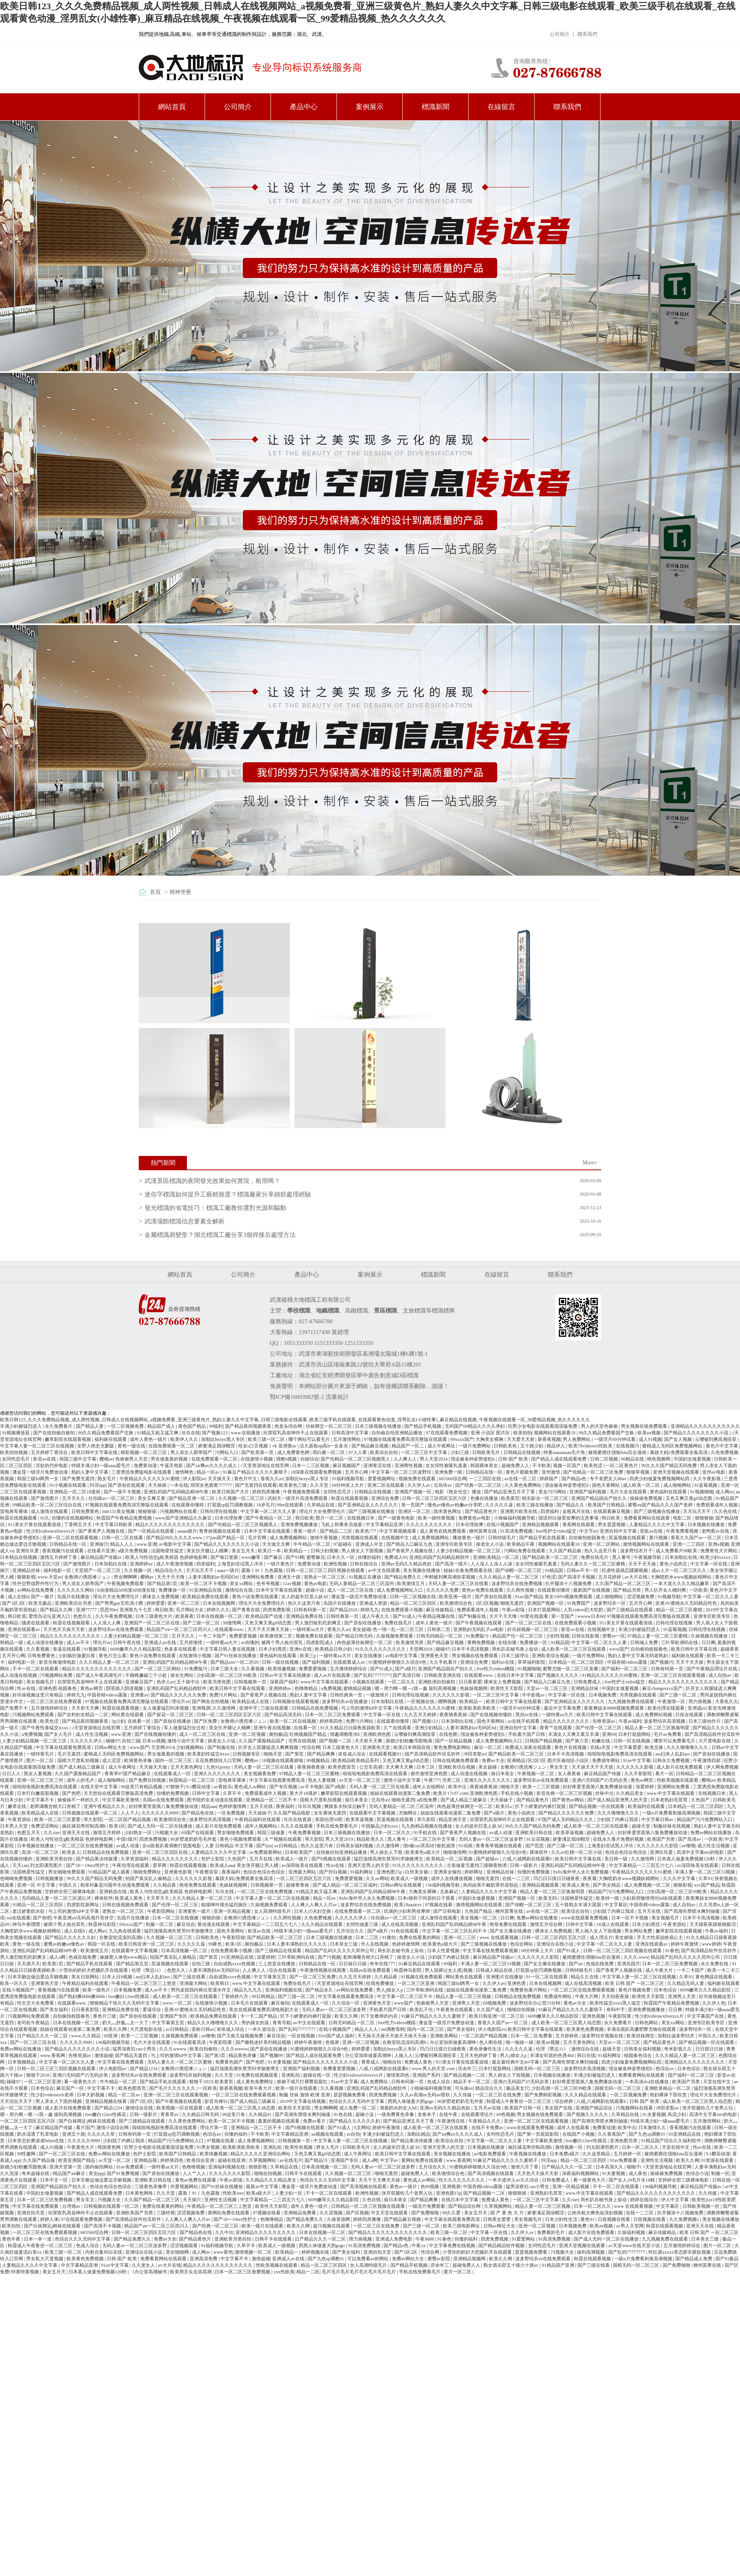  Describe the element at coordinates (263, 2042) in the screenshot. I see `国产睡熟迷奷系列精品视频` at that location.